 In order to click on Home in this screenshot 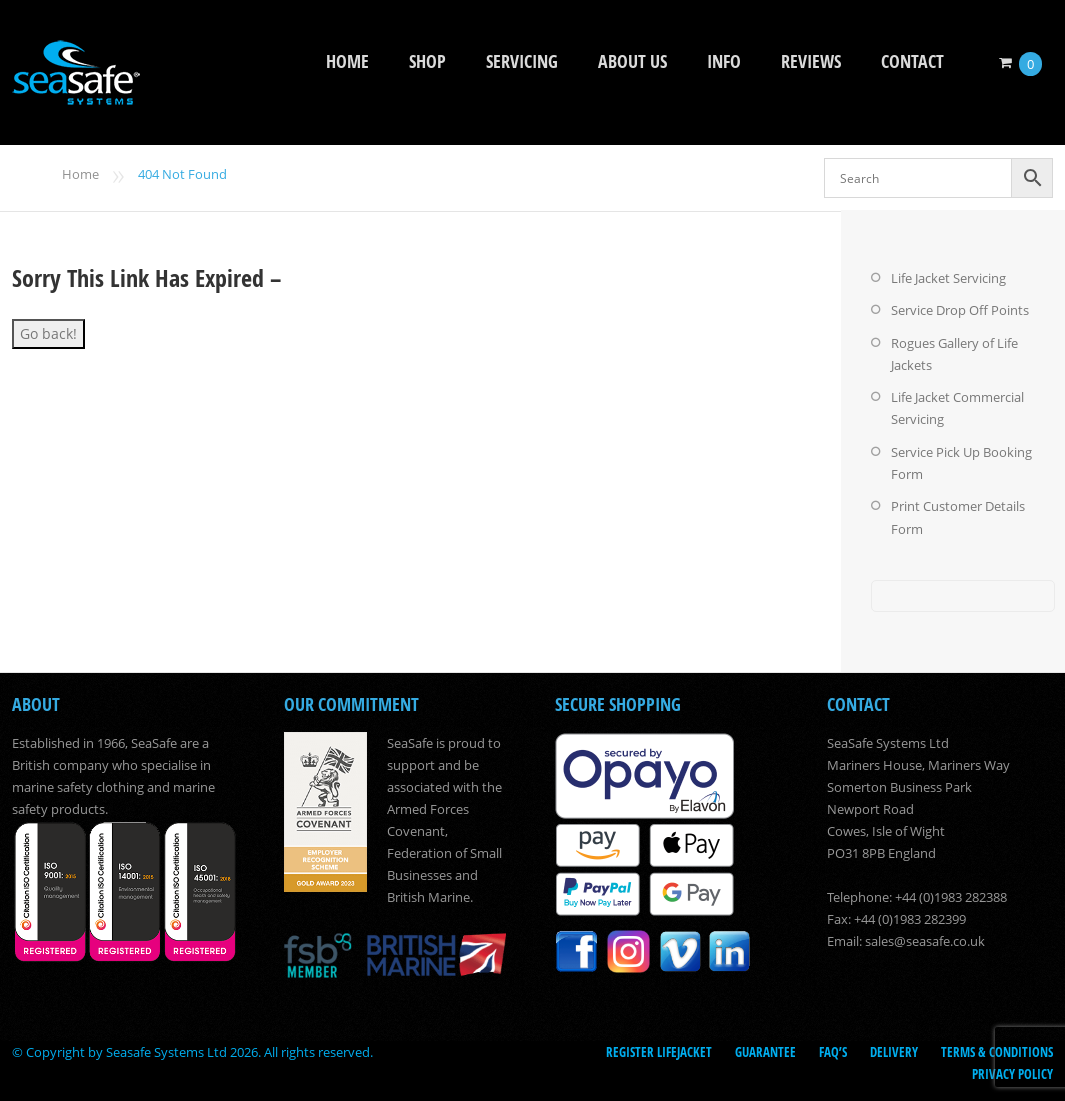, I will do `click(347, 61)`.